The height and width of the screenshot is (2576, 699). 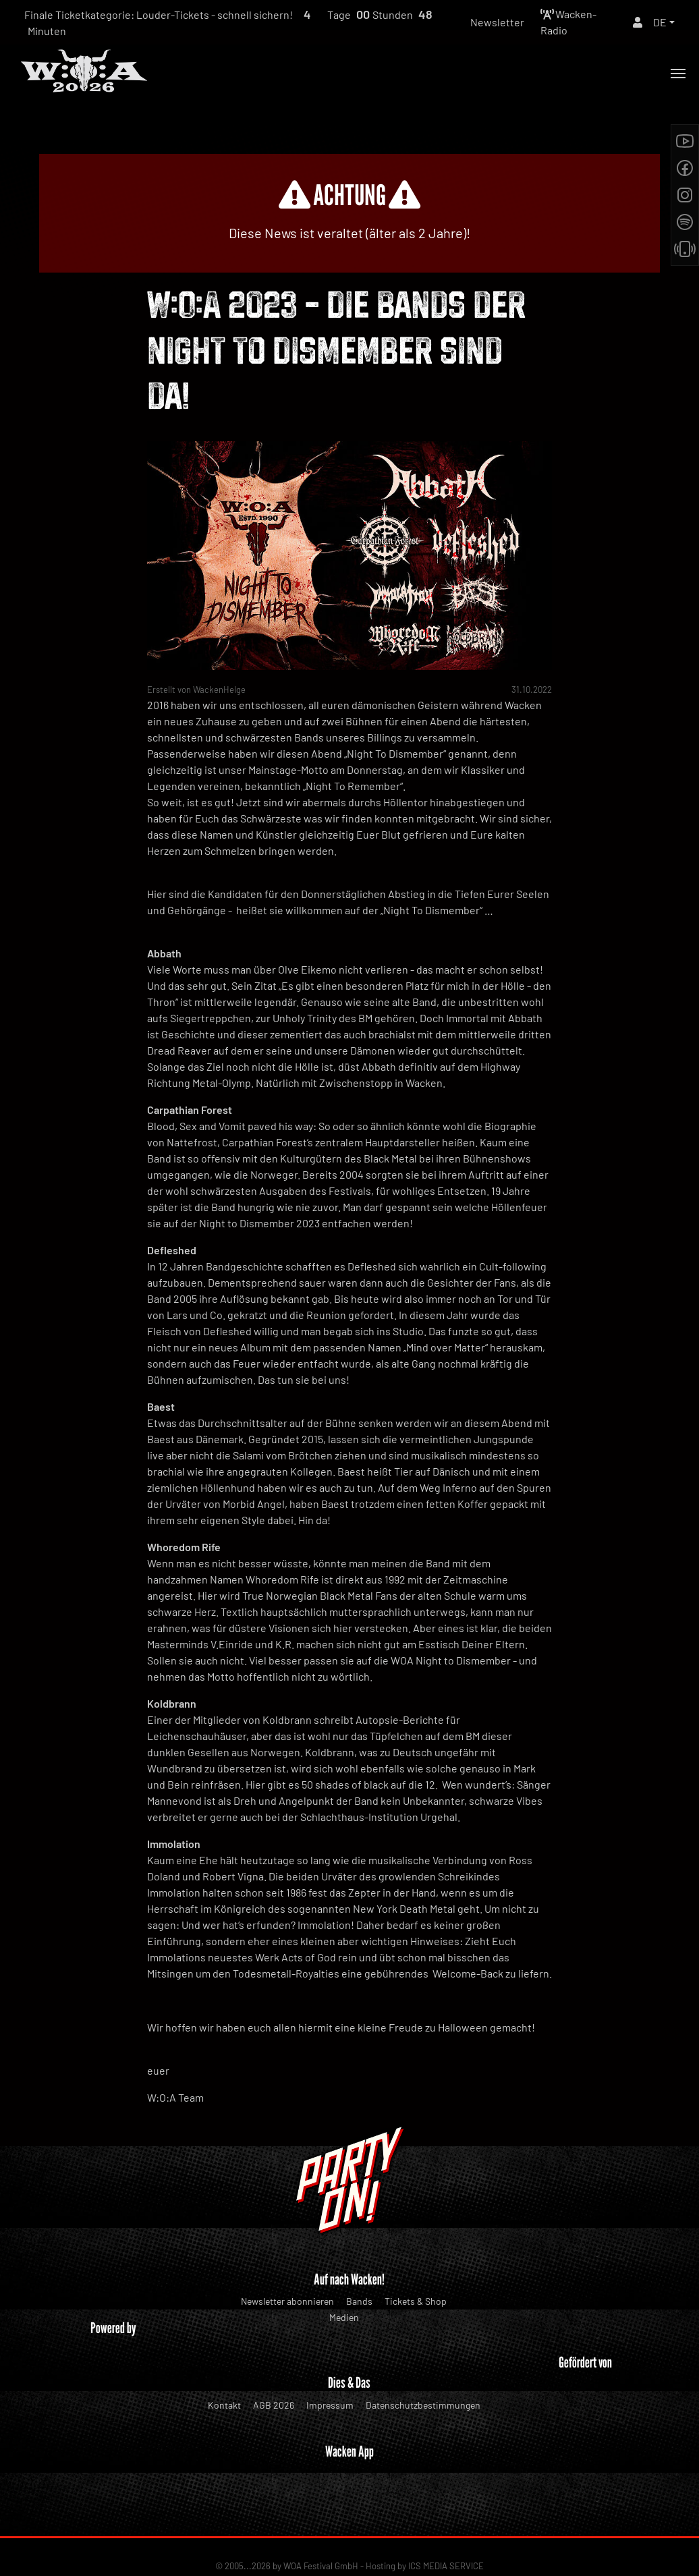 I want to click on Newsletter abonnieren, so click(x=287, y=2301).